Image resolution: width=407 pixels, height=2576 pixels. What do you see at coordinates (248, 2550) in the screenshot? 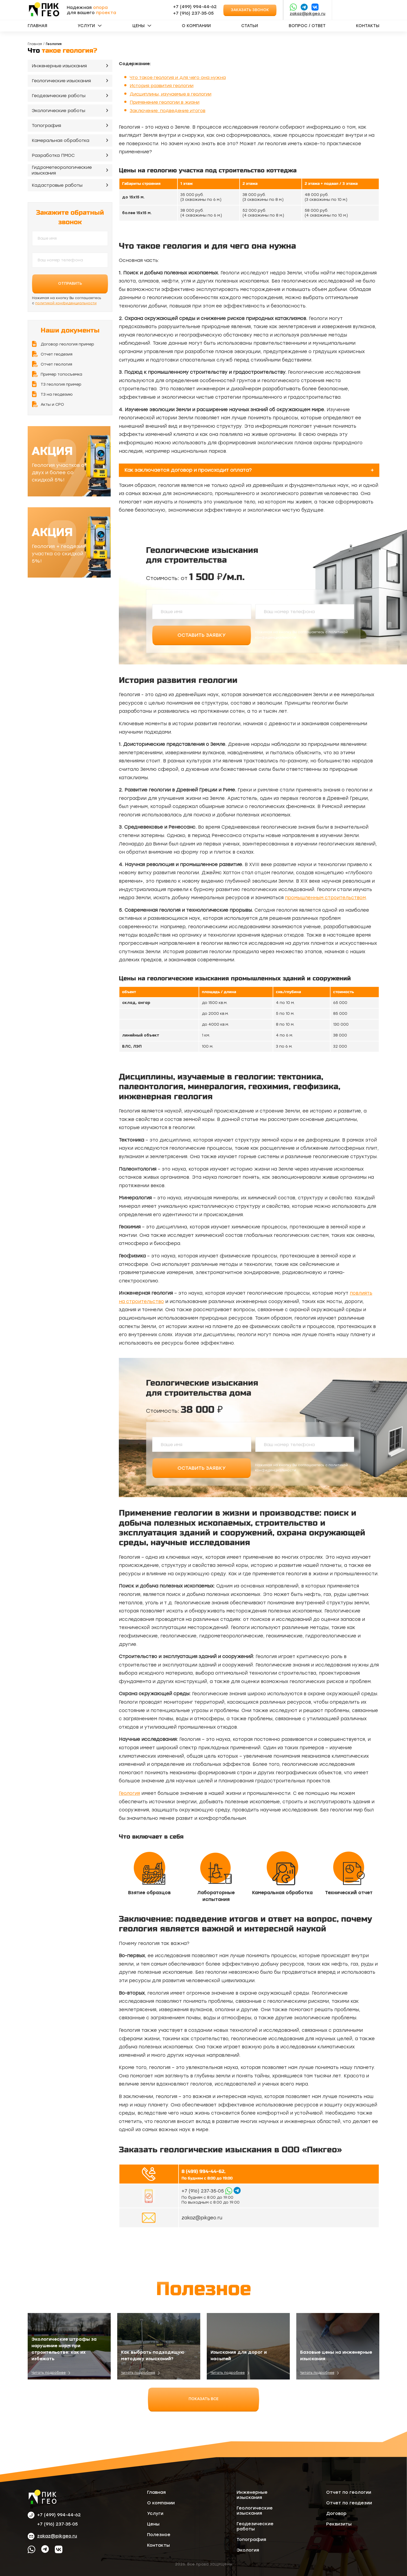
I see `Экология` at bounding box center [248, 2550].